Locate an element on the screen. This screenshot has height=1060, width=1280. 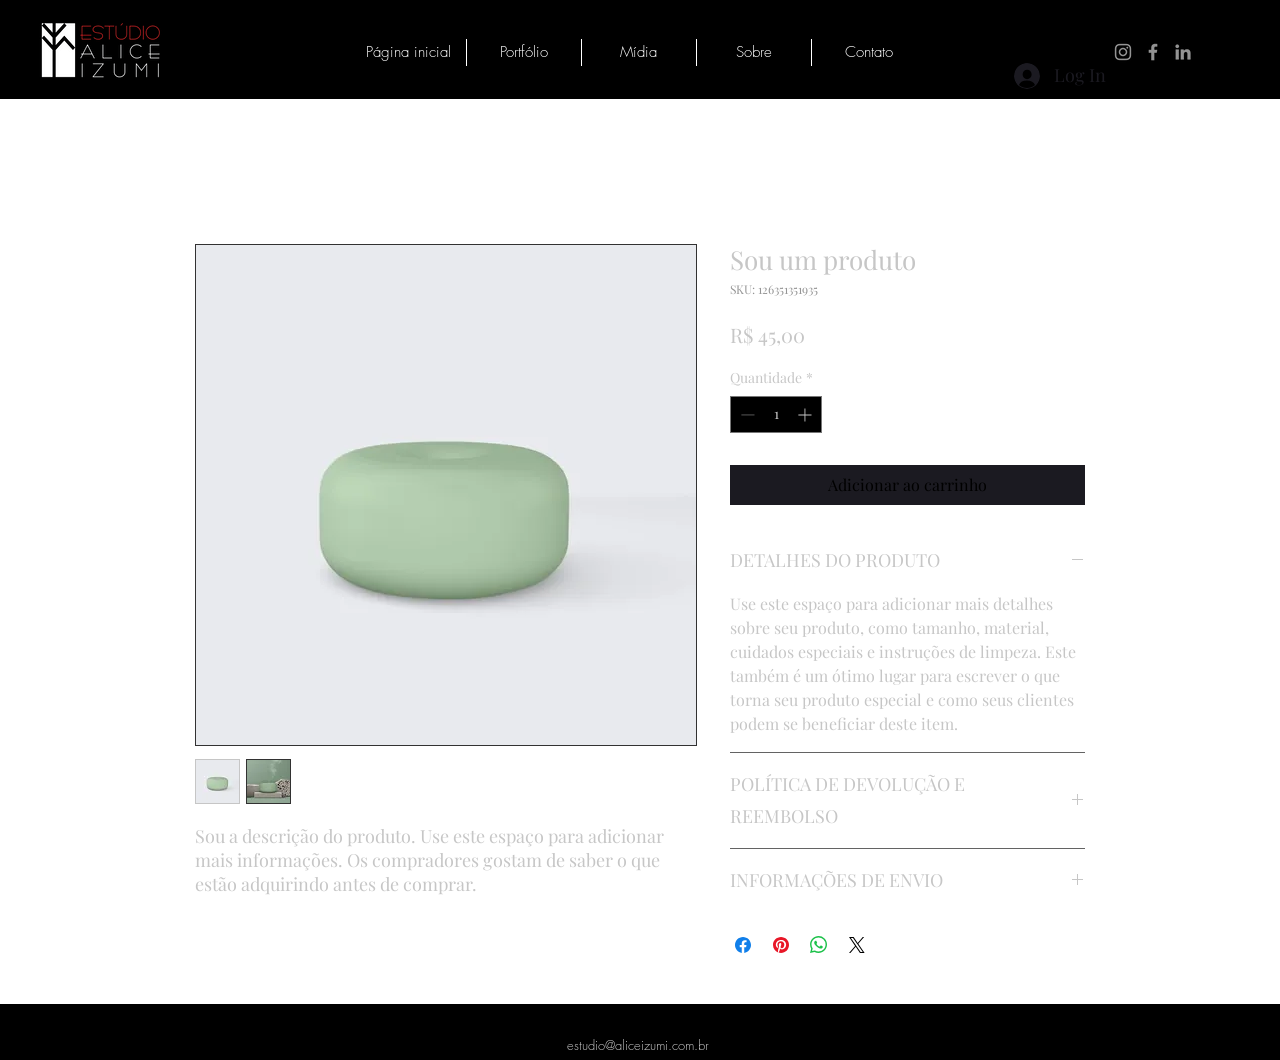
[Increment] is located at coordinates (806, 414).